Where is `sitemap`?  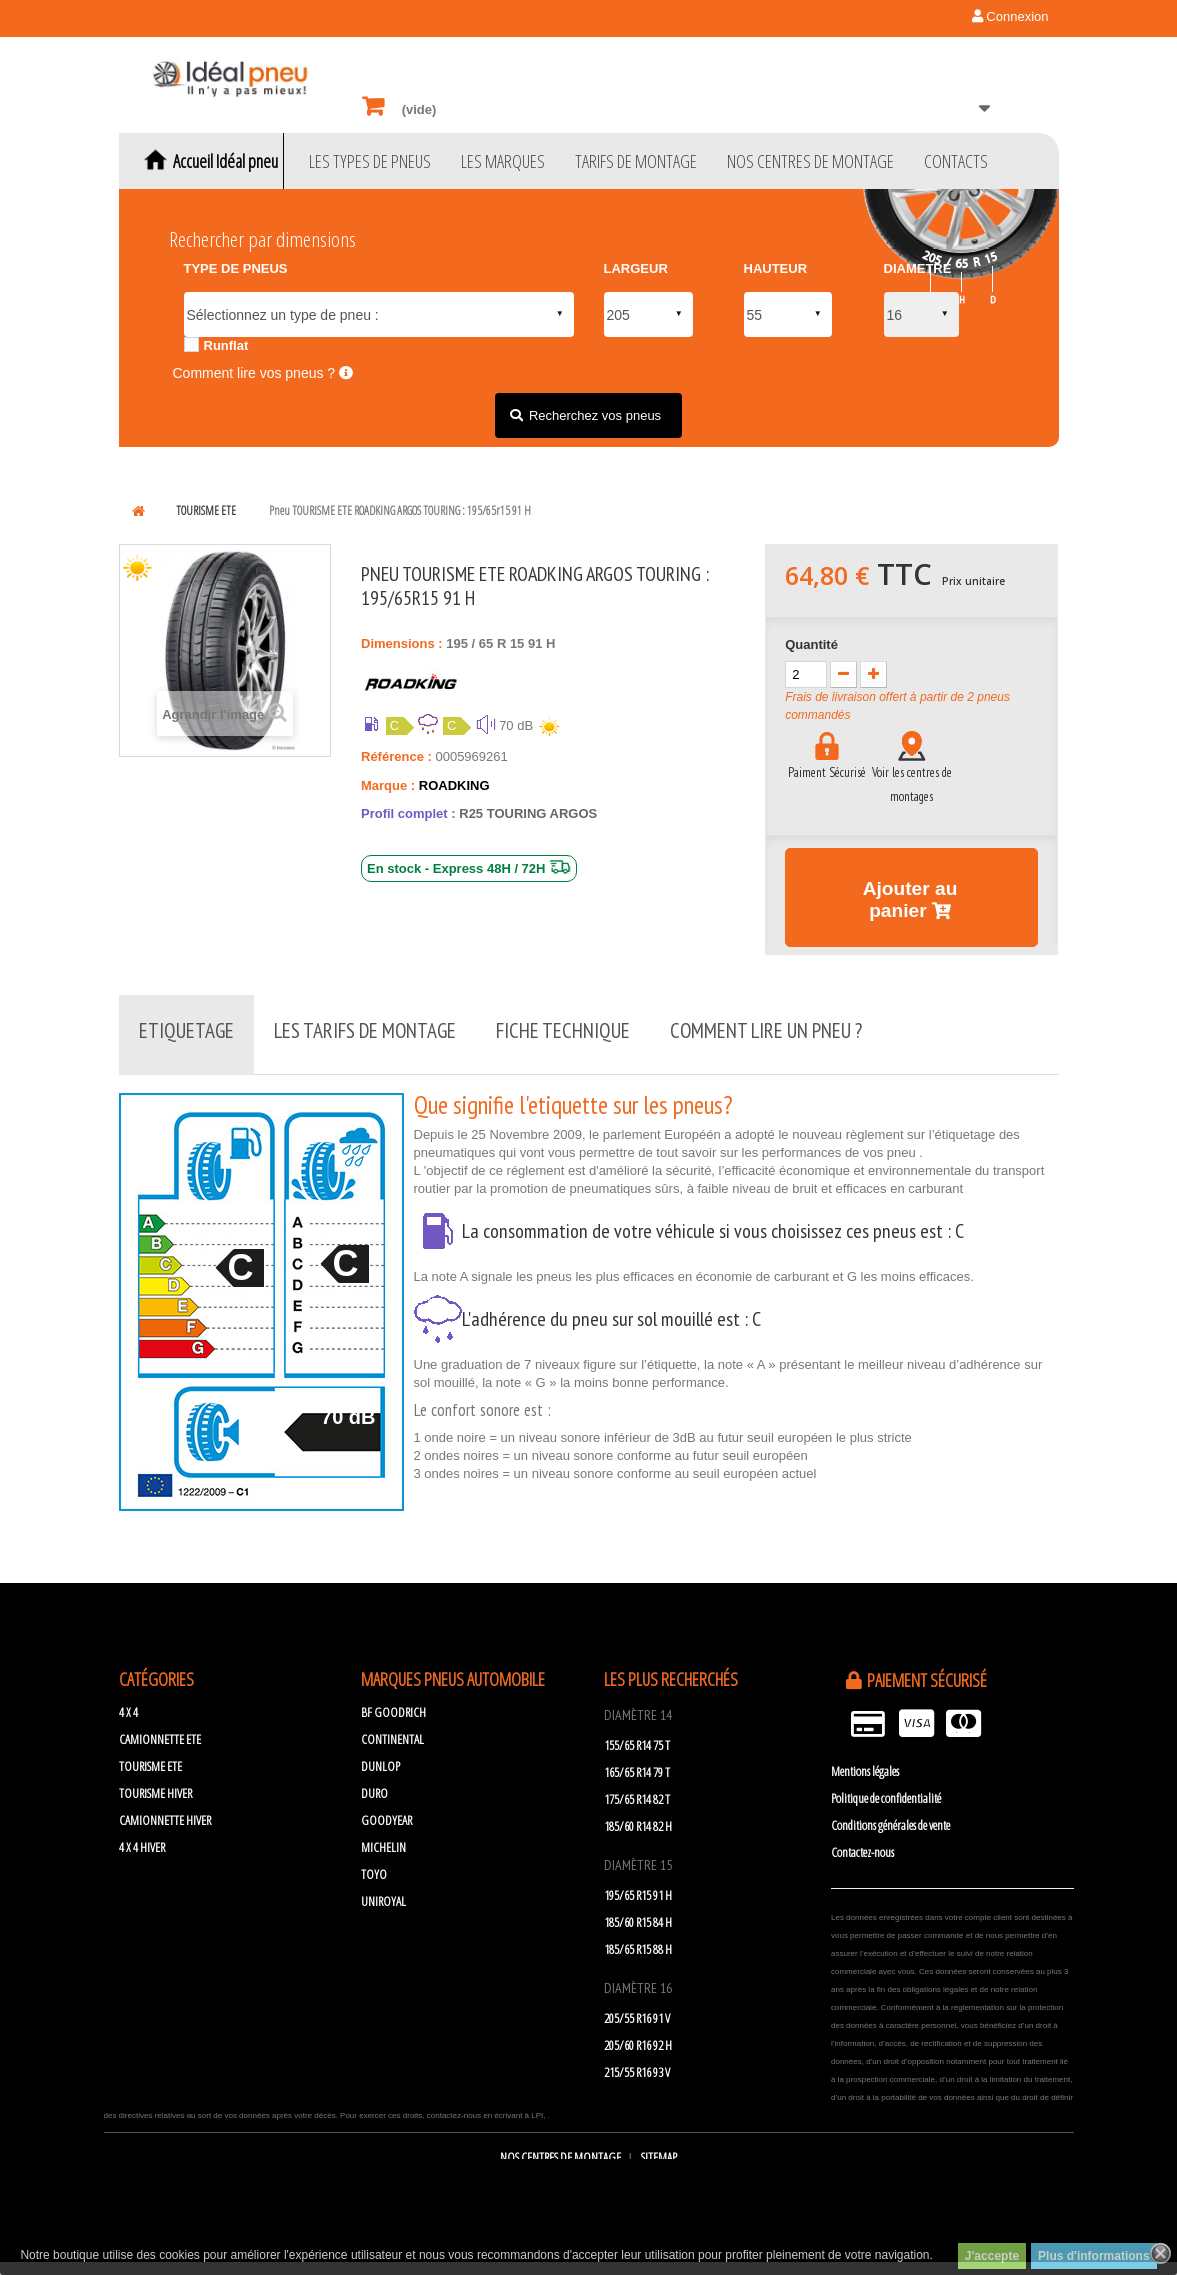 sitemap is located at coordinates (659, 2148).